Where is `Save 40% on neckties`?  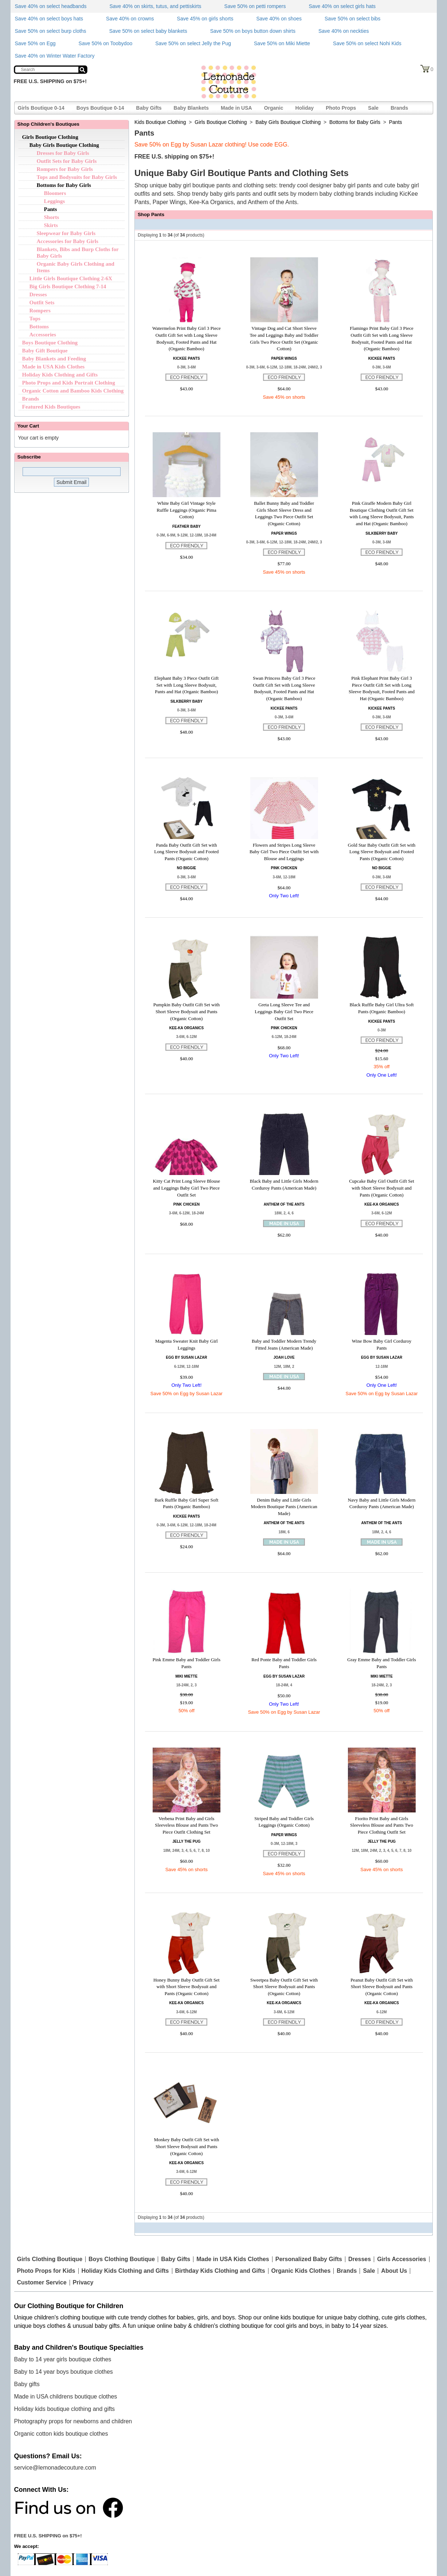 Save 40% on neckties is located at coordinates (343, 31).